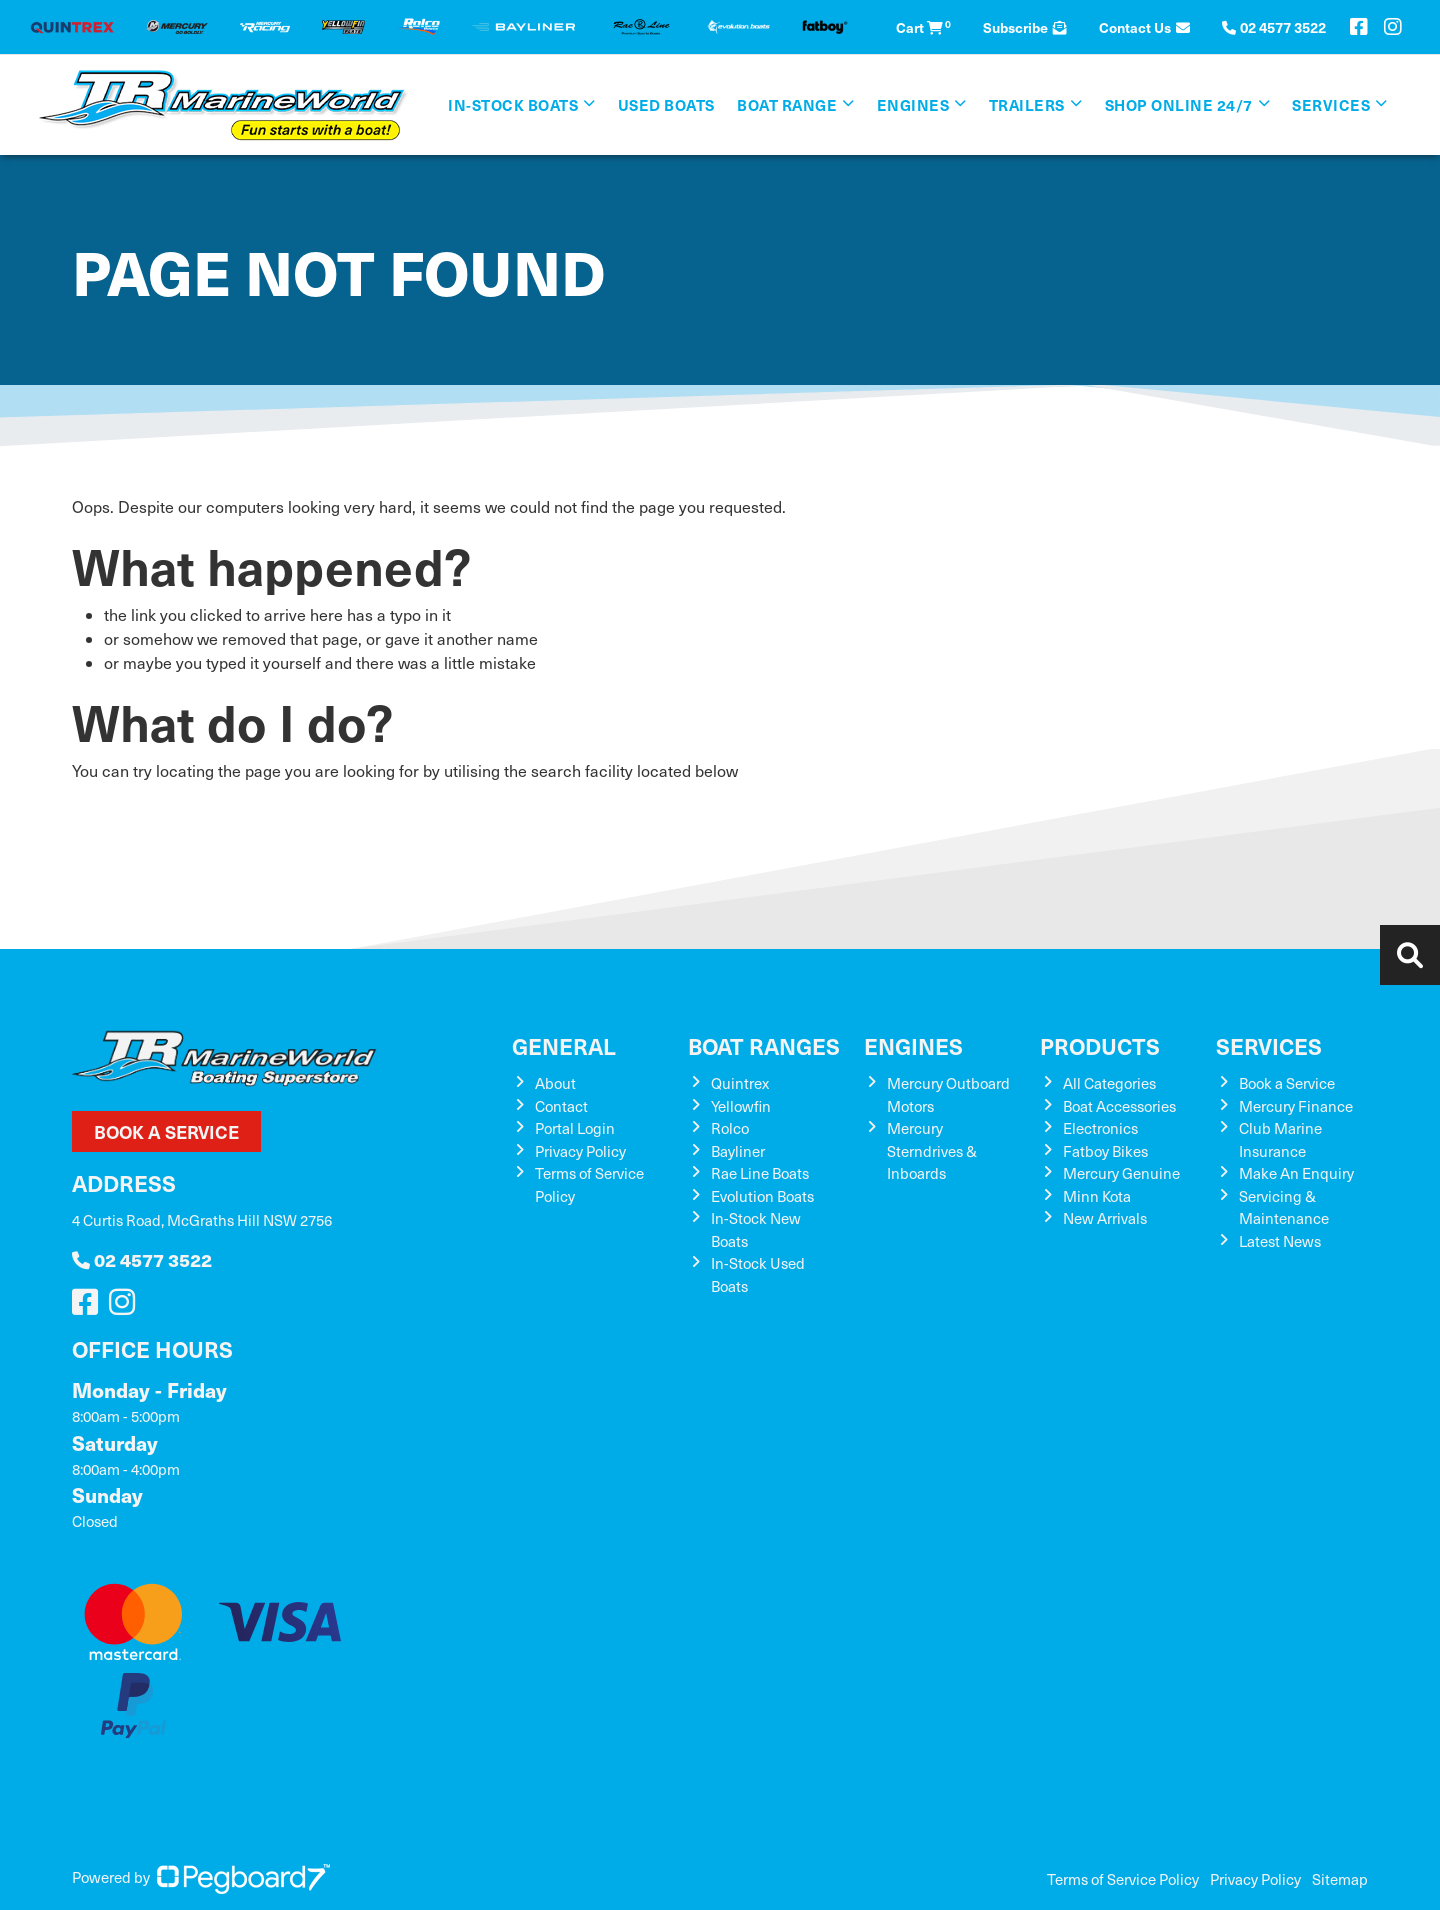 This screenshot has height=1910, width=1440. I want to click on Minn Kota, so click(1097, 1196).